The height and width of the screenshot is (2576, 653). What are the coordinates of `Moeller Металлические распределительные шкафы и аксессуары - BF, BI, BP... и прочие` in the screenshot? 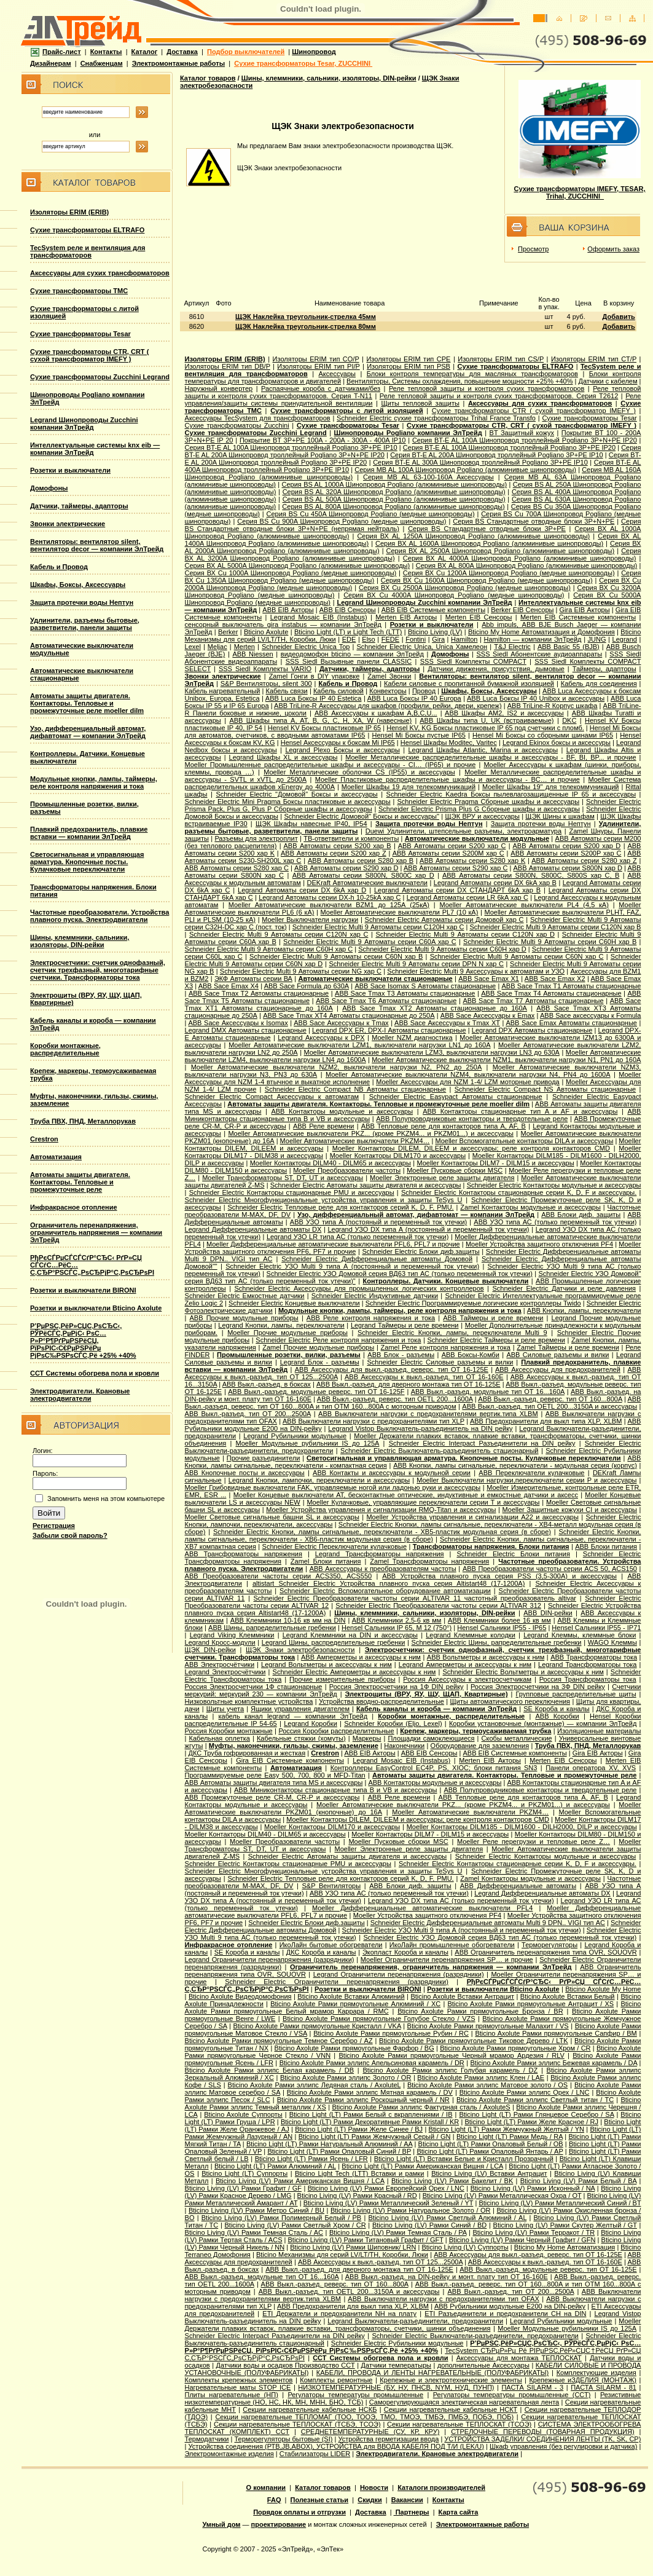 It's located at (490, 757).